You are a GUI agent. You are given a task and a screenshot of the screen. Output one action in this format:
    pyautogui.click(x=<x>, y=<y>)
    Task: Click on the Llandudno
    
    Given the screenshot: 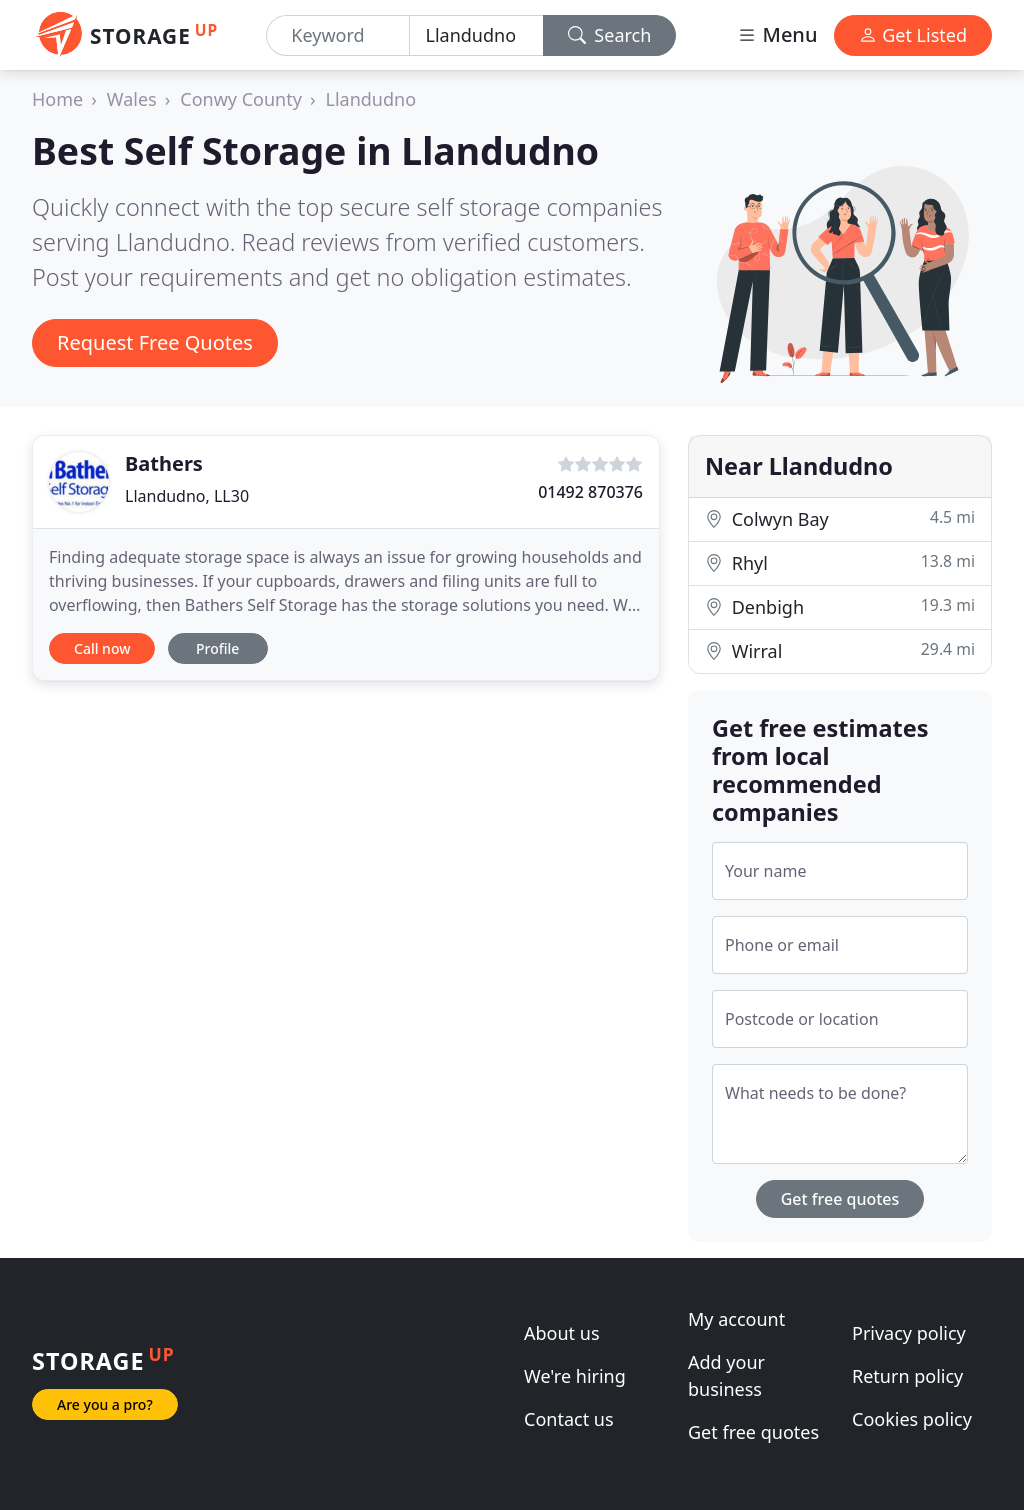 What is the action you would take?
    pyautogui.click(x=371, y=99)
    